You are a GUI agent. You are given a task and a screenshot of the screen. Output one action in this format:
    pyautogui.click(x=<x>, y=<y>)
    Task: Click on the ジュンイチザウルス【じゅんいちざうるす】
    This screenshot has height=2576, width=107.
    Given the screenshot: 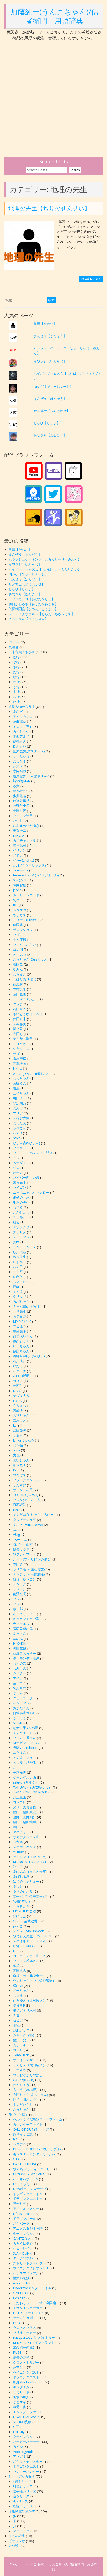 What is the action you would take?
    pyautogui.click(x=41, y=614)
    